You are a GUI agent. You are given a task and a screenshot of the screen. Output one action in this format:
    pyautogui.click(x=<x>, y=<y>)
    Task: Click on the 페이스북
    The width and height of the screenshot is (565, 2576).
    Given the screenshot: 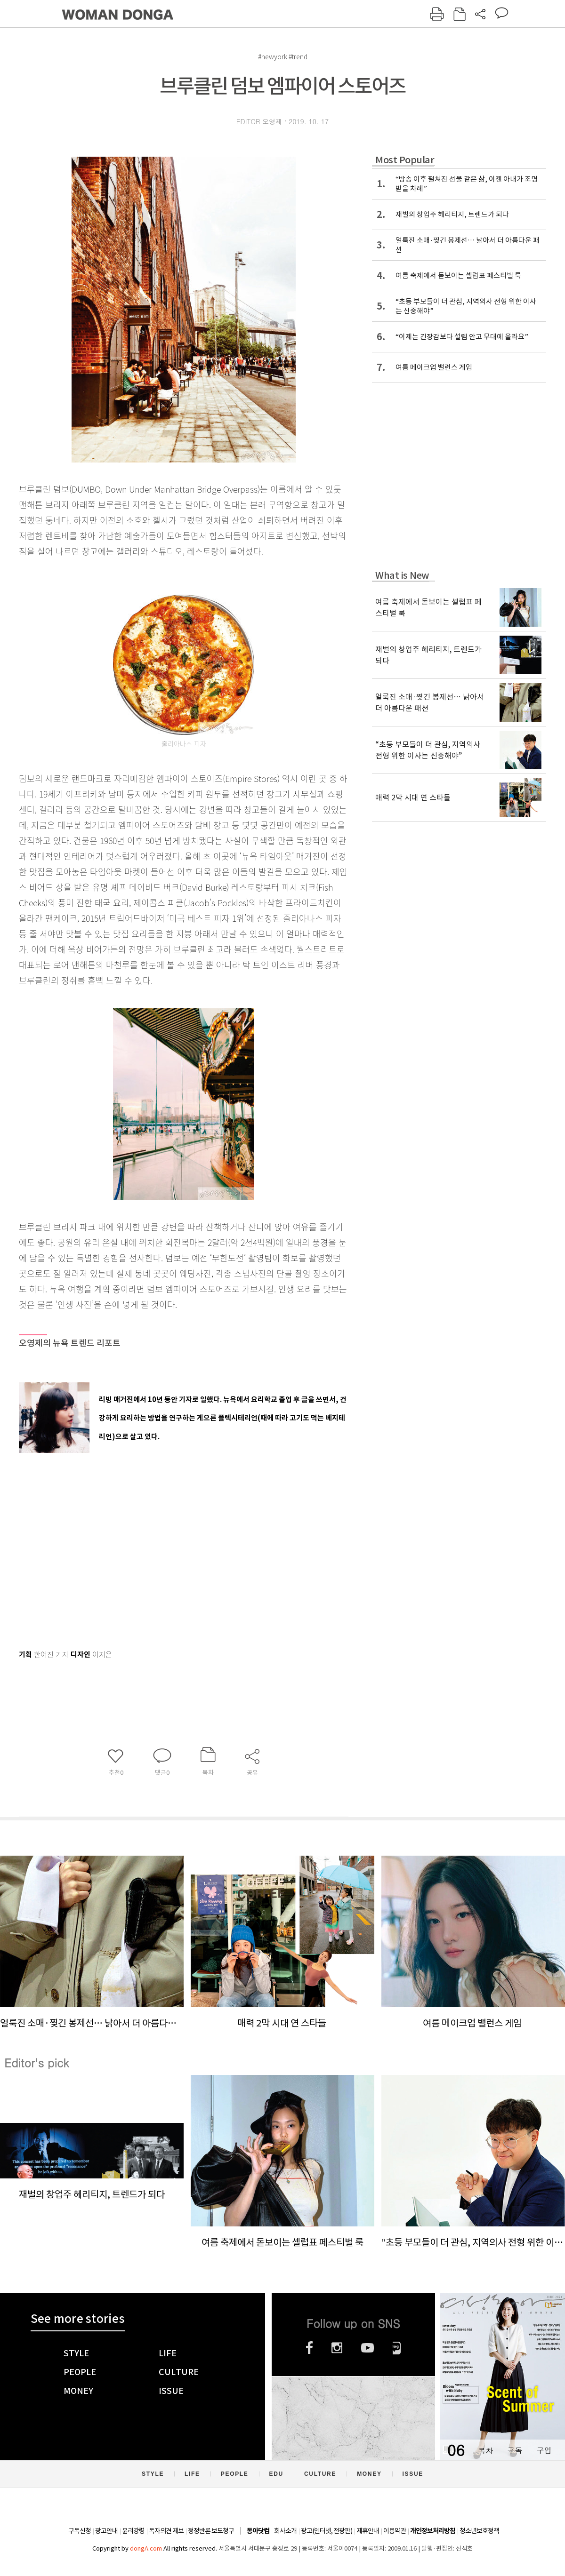 What is the action you would take?
    pyautogui.click(x=309, y=2347)
    